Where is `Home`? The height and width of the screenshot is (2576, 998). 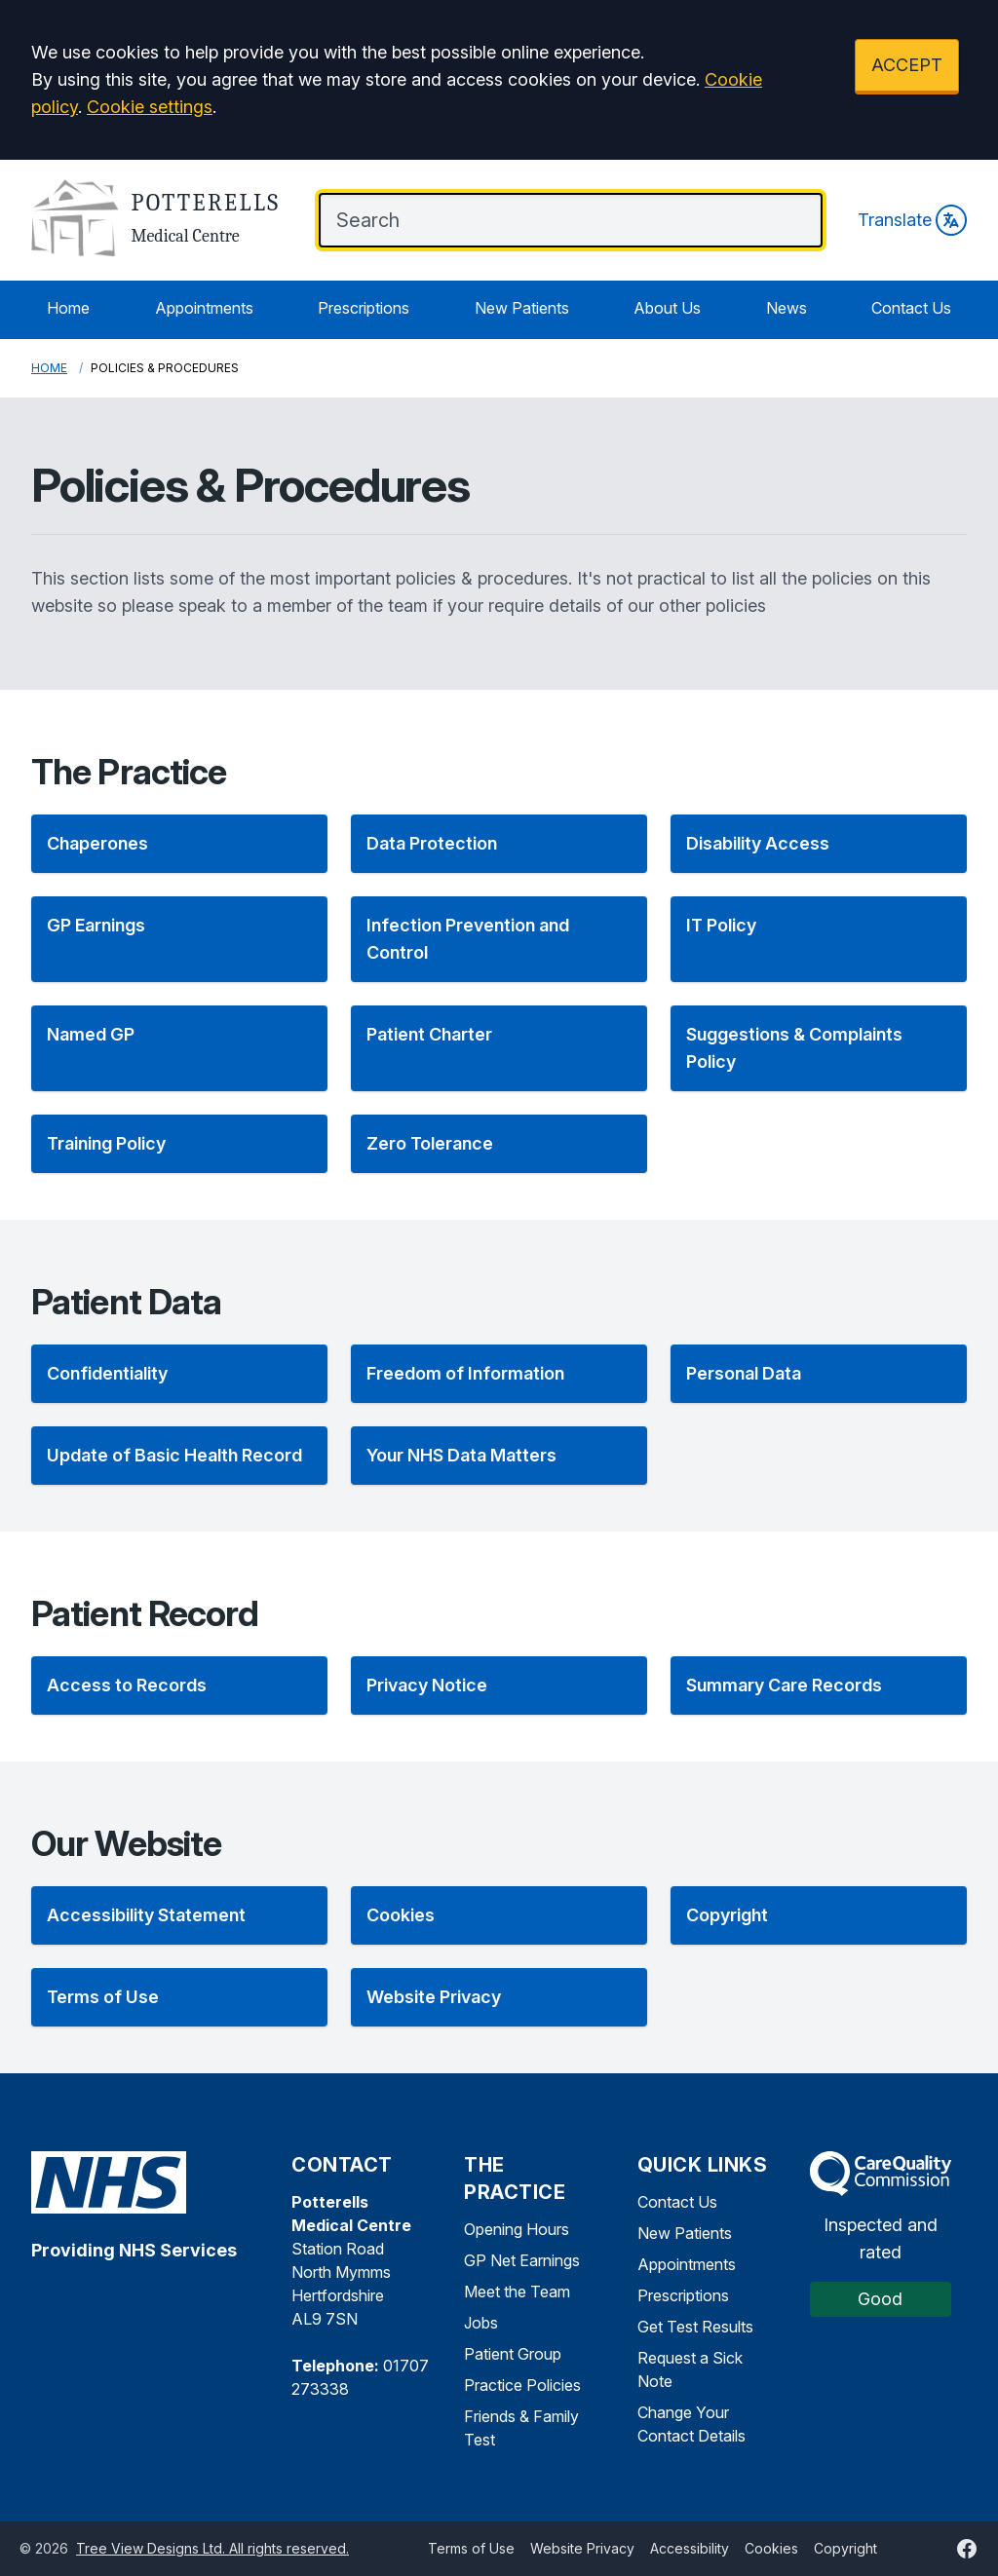 Home is located at coordinates (68, 308).